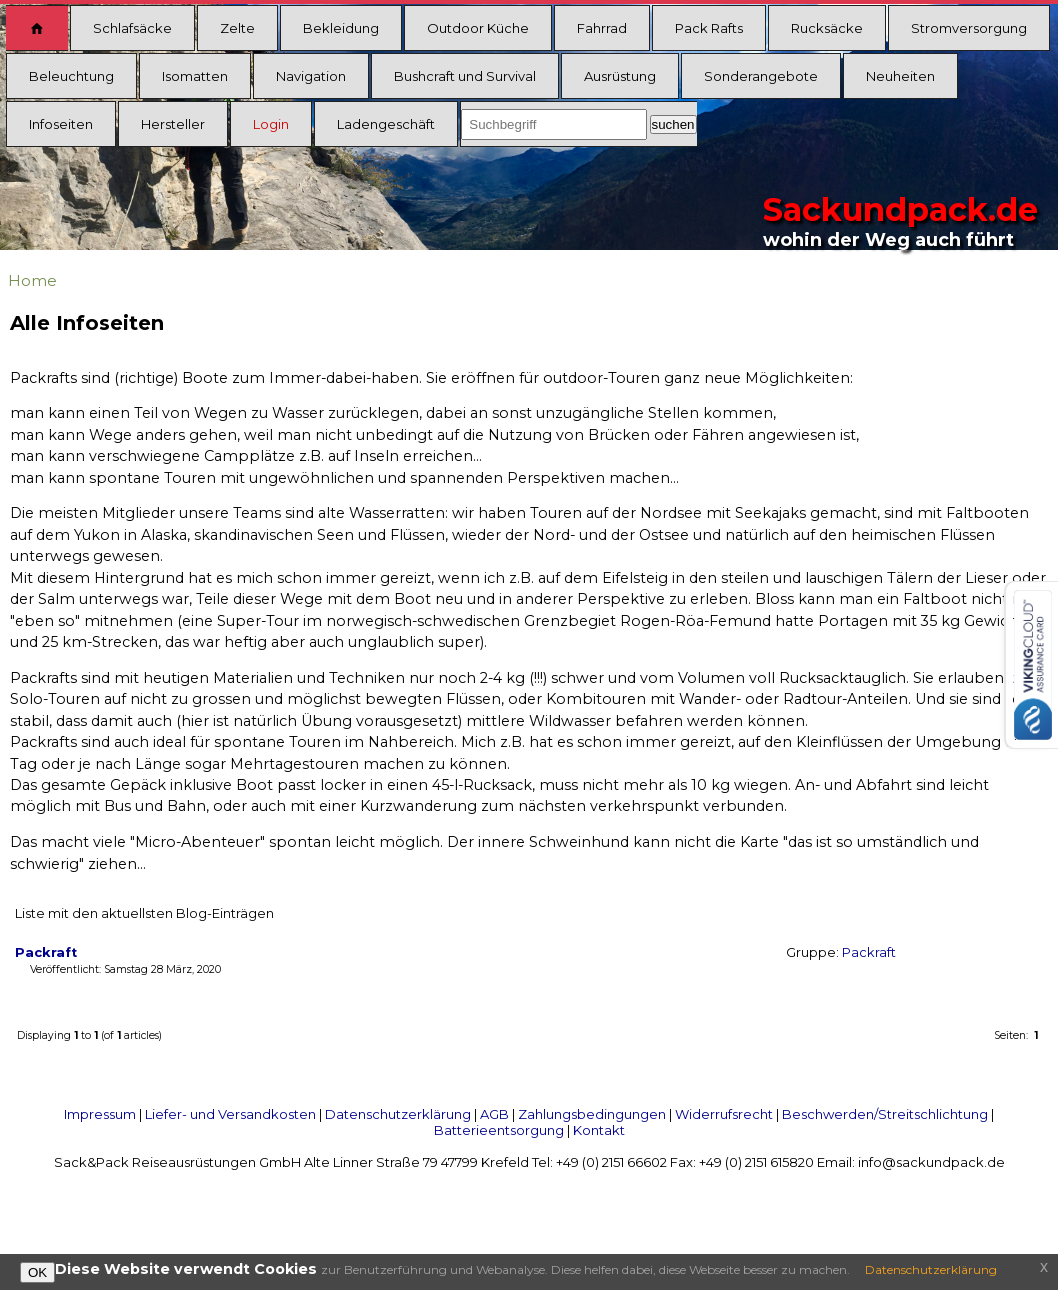 This screenshot has height=1290, width=1058. Describe the element at coordinates (100, 1114) in the screenshot. I see `Impressum` at that location.